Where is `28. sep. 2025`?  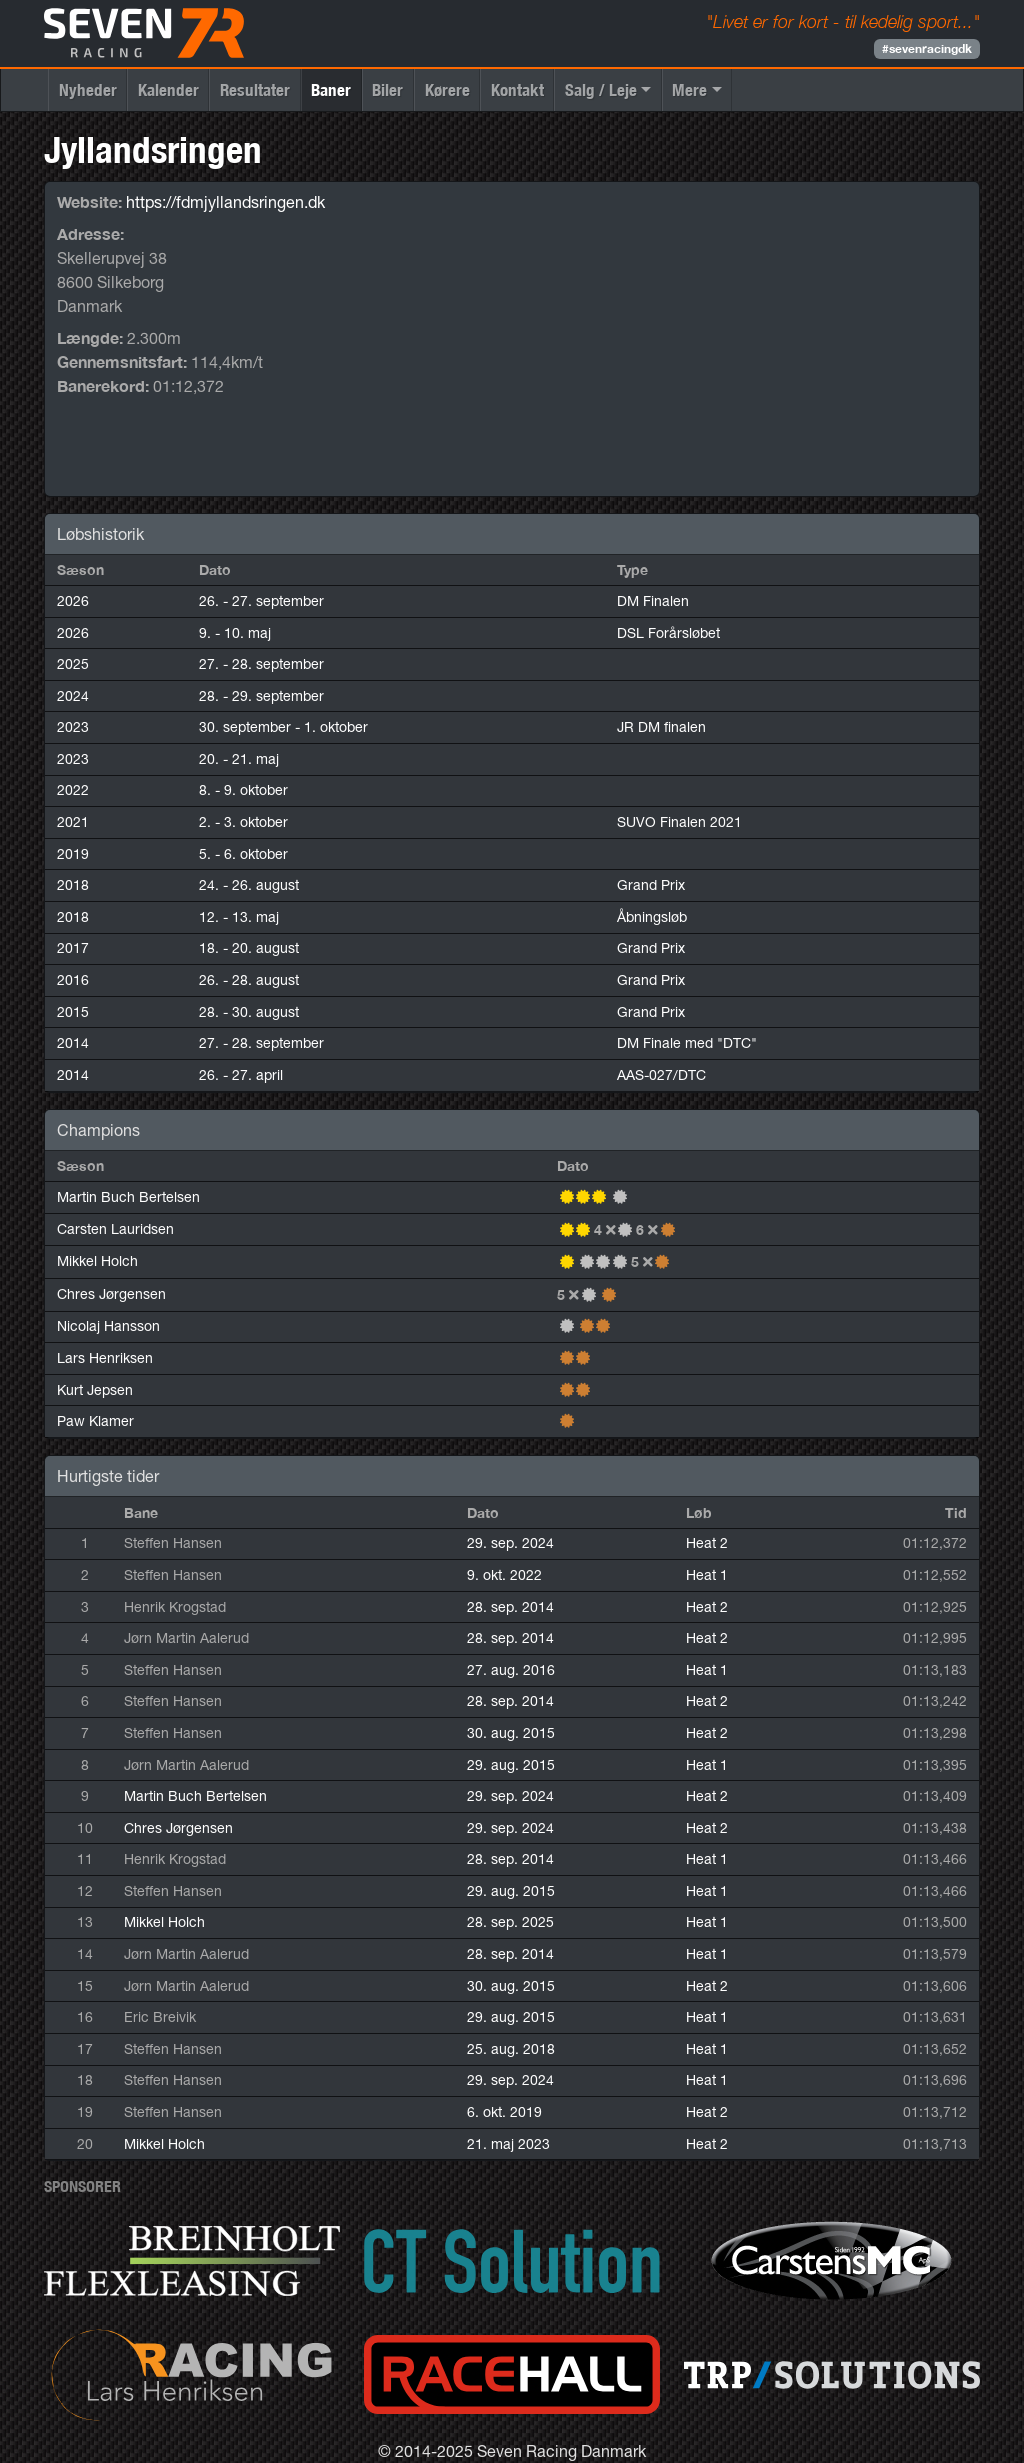
28. sep. 2025 is located at coordinates (510, 1922).